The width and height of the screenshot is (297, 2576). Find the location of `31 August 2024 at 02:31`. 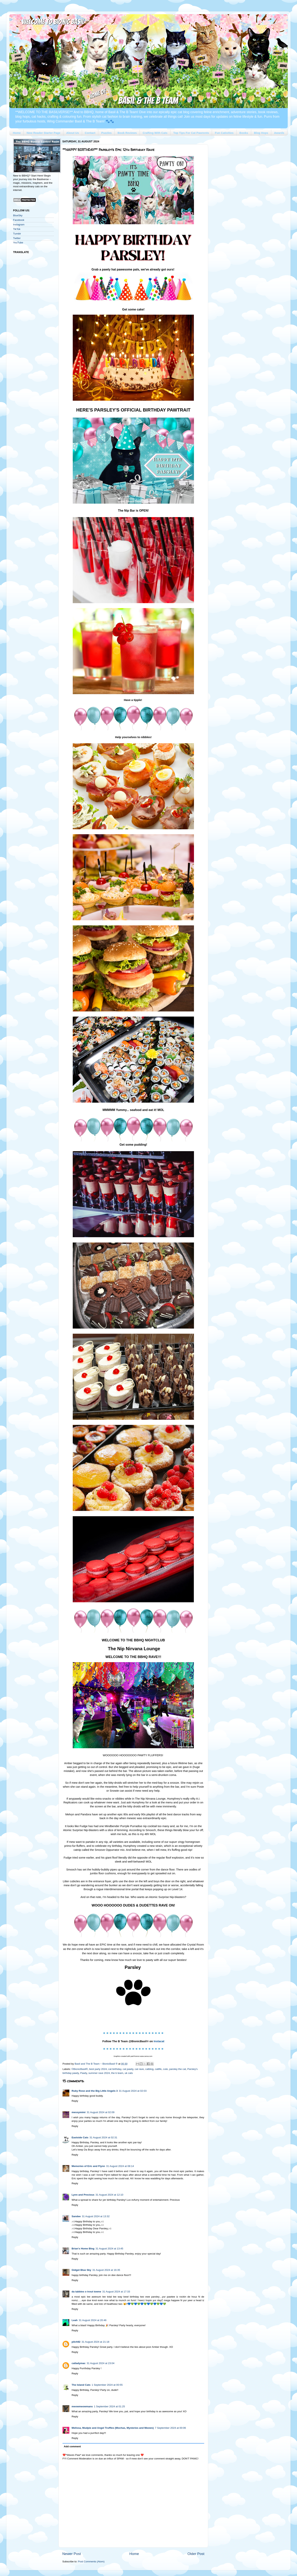

31 August 2024 at 02:31 is located at coordinates (103, 2137).